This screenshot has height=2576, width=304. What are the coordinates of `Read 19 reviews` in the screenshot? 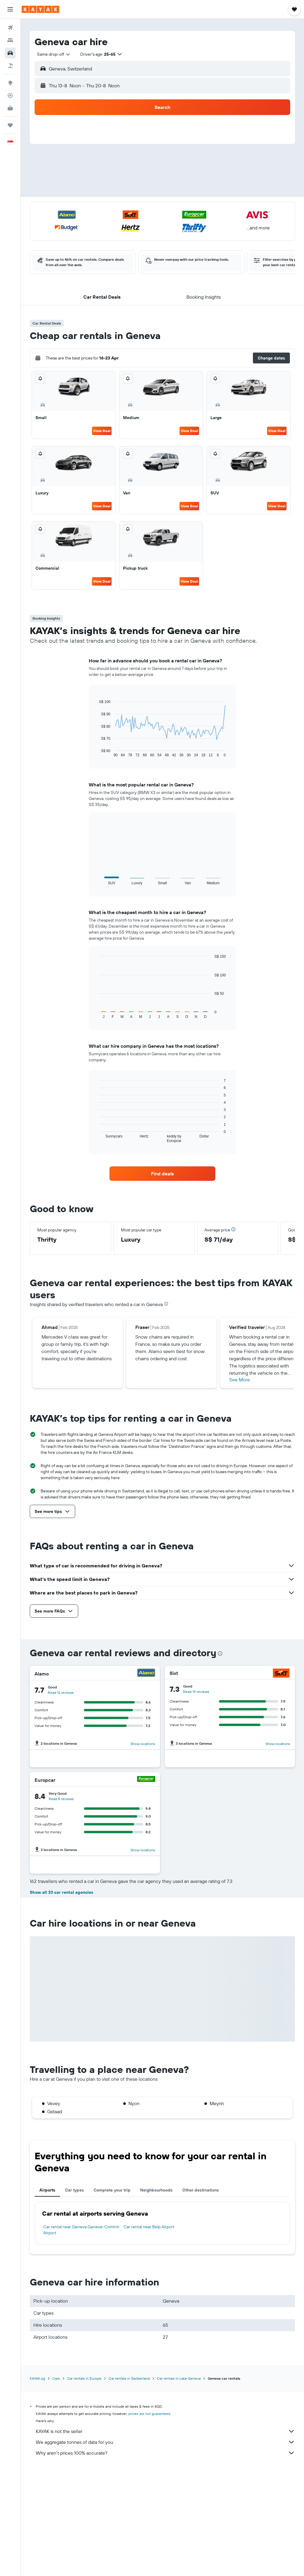 It's located at (196, 1691).